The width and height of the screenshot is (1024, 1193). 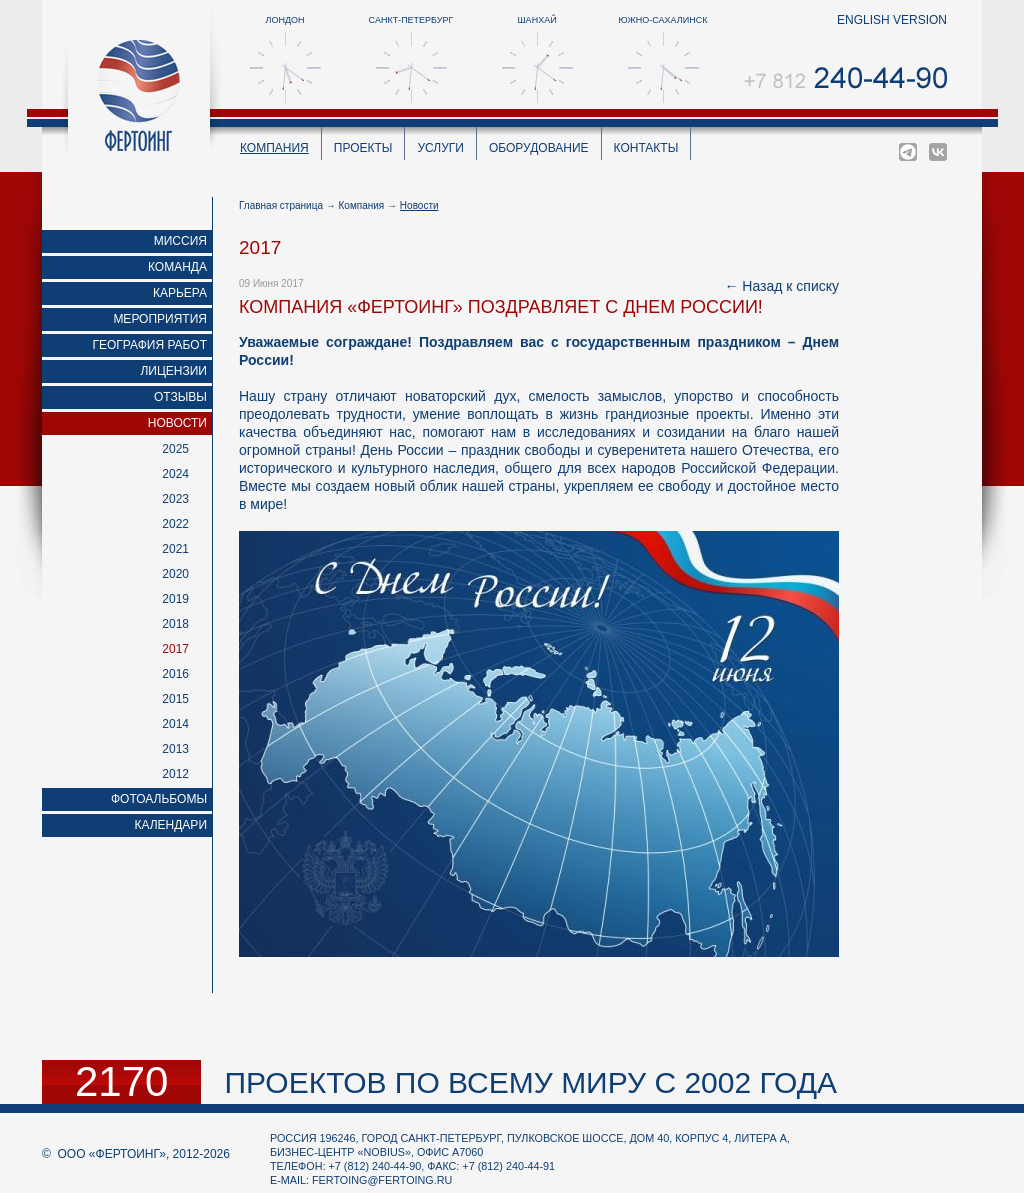 I want to click on 2025, so click(x=175, y=449).